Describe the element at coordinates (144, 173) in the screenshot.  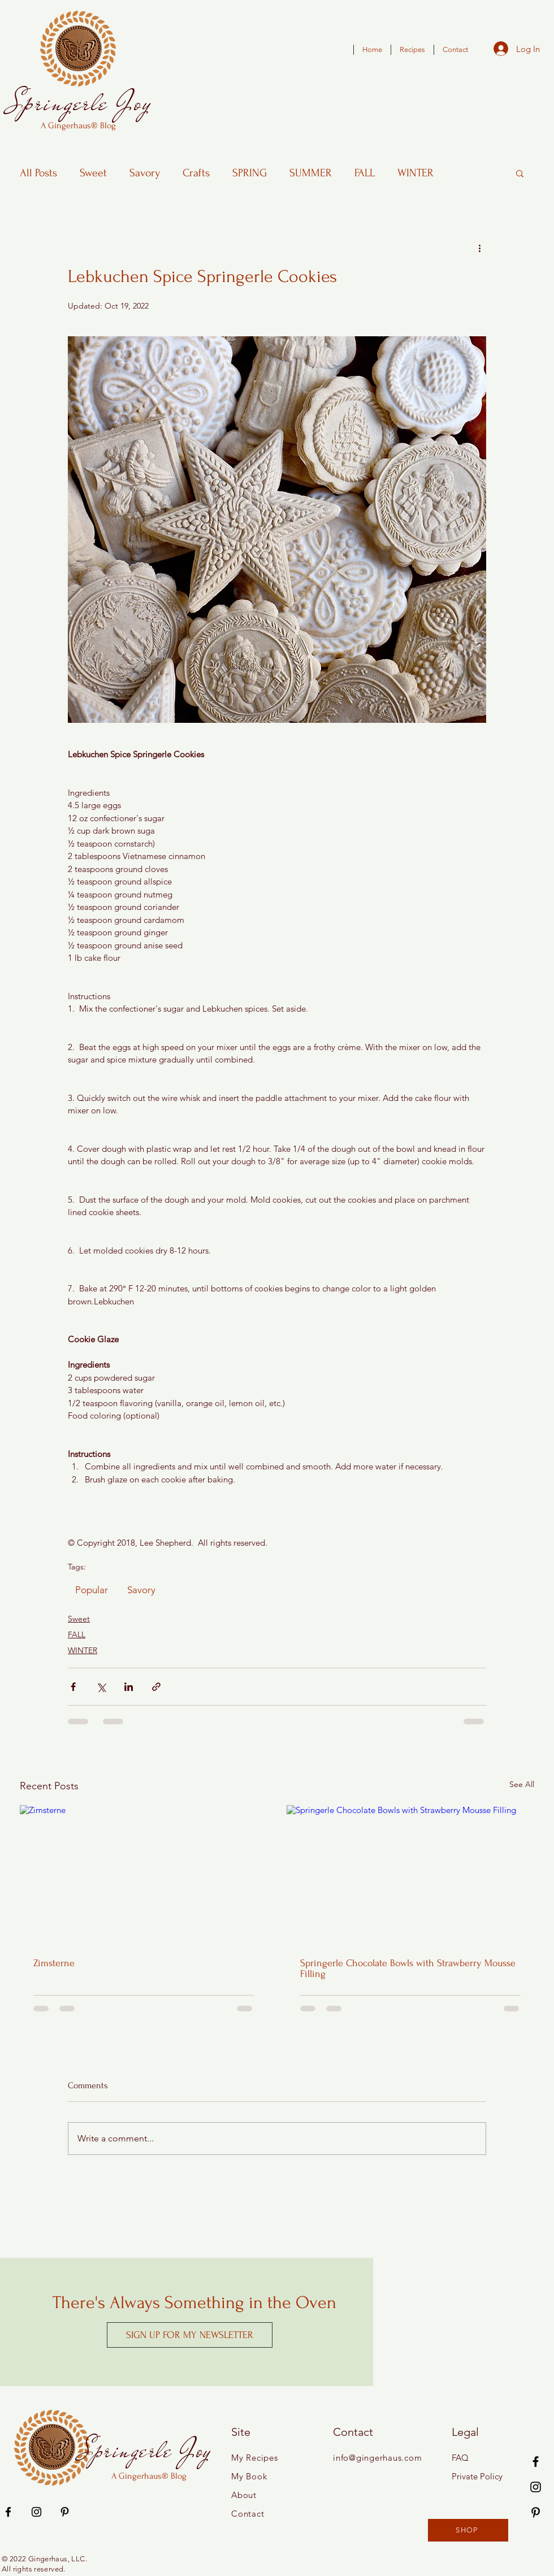
I see `Savory` at that location.